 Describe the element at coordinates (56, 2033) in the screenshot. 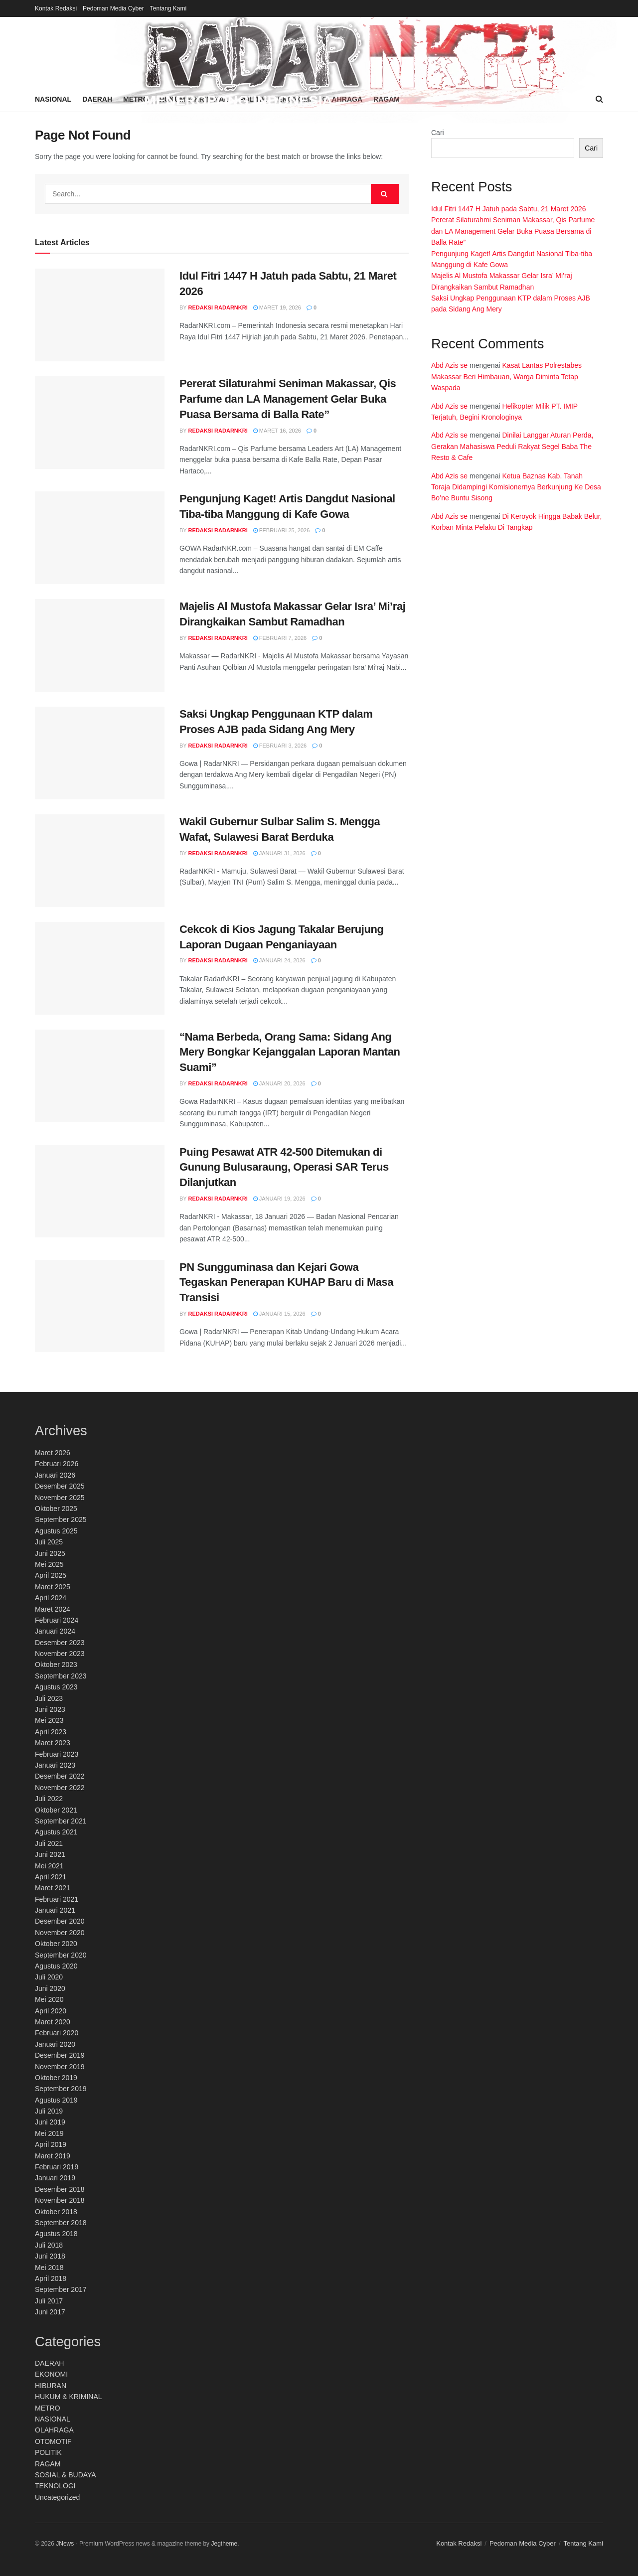

I see `Februari 2020` at that location.